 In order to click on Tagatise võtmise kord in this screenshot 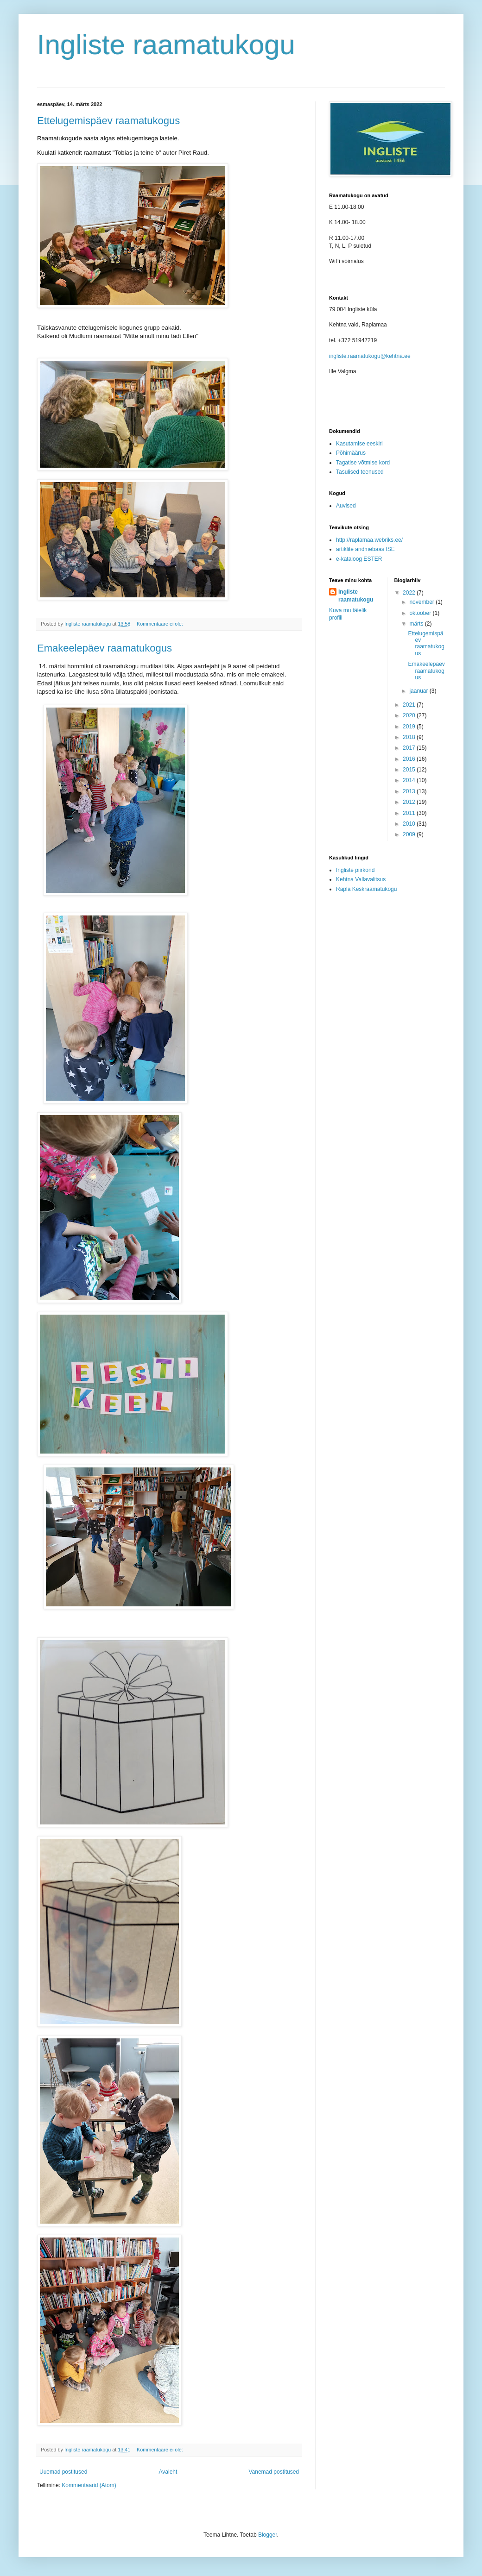, I will do `click(363, 462)`.